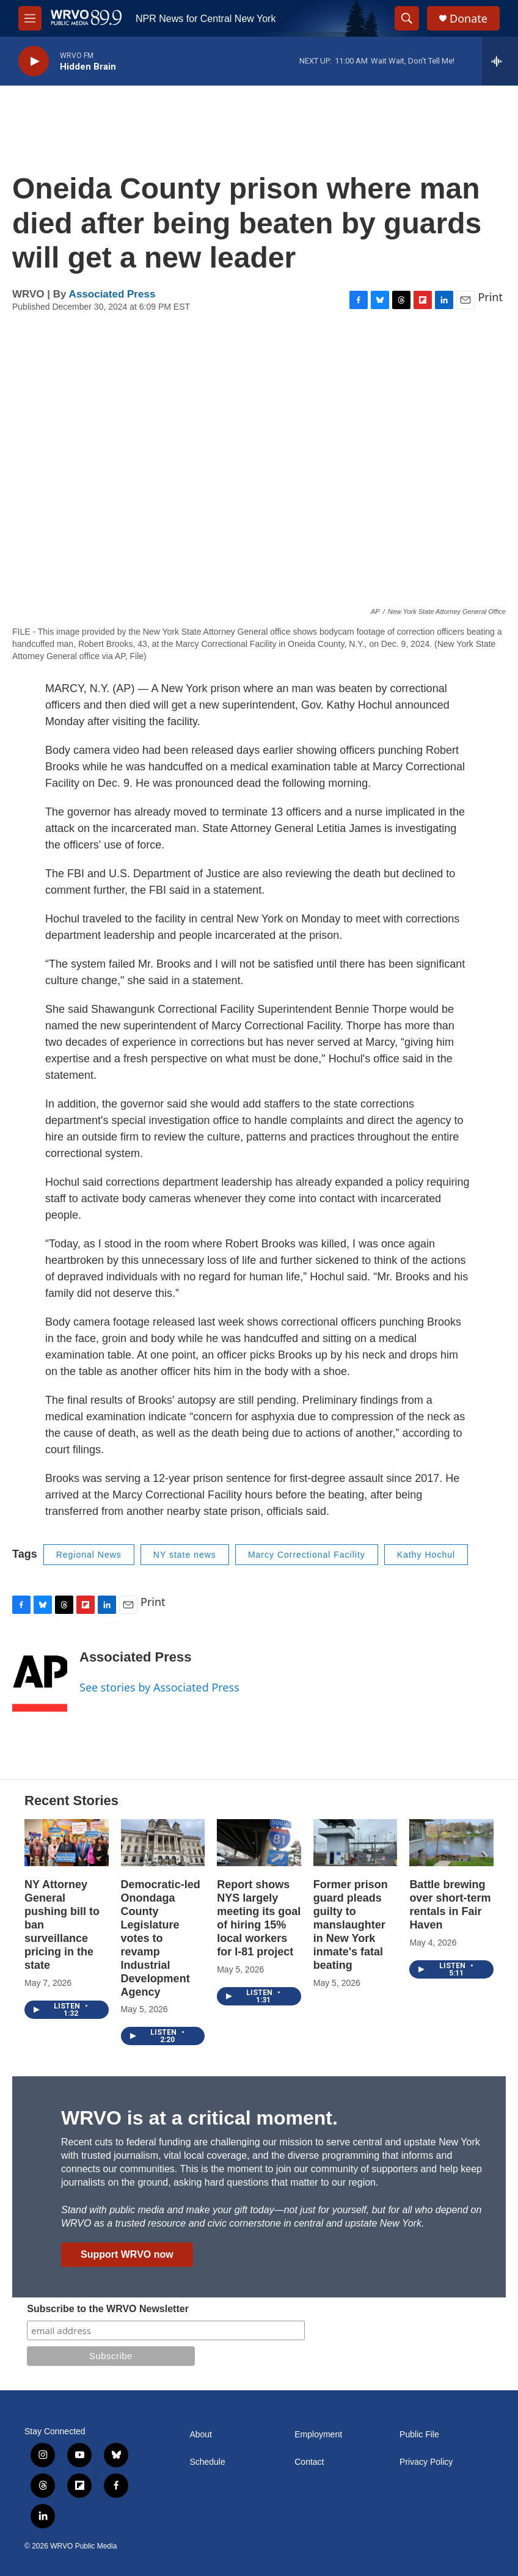  I want to click on [Associated Press], so click(39, 1675).